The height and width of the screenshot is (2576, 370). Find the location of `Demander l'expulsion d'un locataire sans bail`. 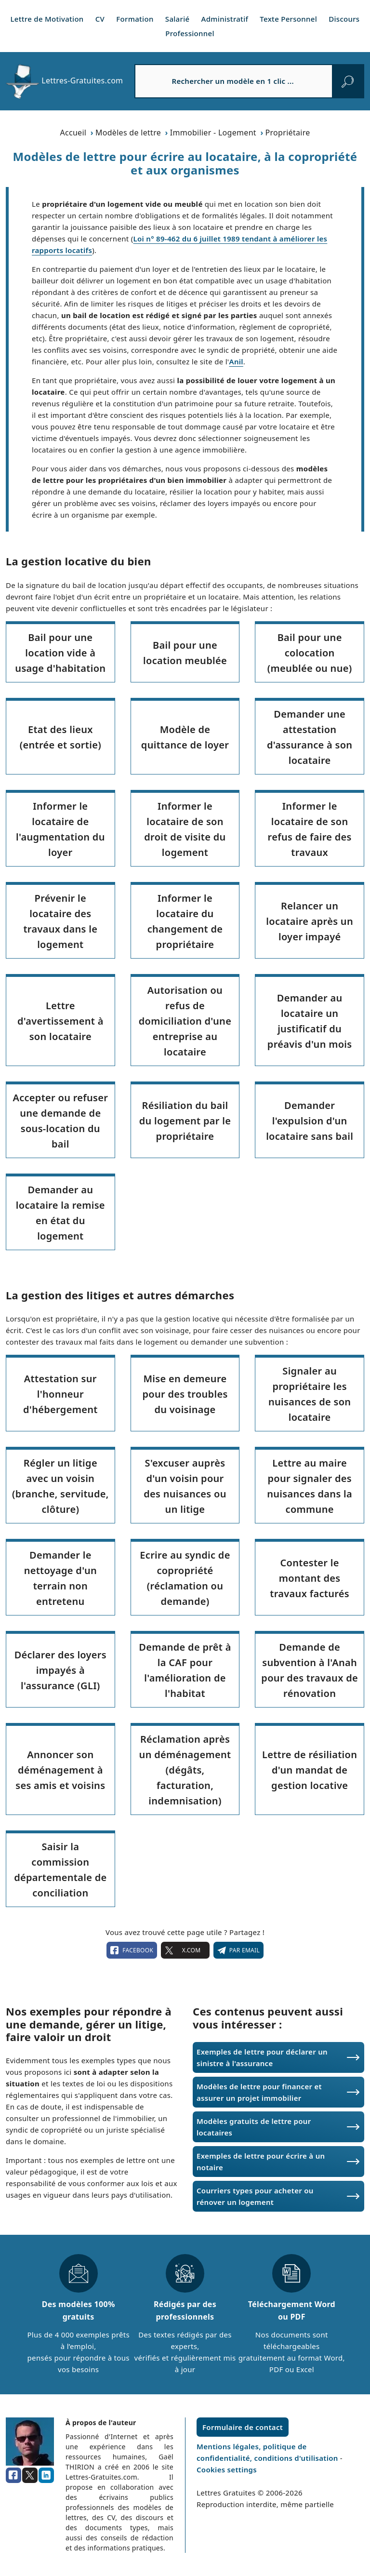

Demander l'expulsion d'un locataire sans bail is located at coordinates (309, 1121).